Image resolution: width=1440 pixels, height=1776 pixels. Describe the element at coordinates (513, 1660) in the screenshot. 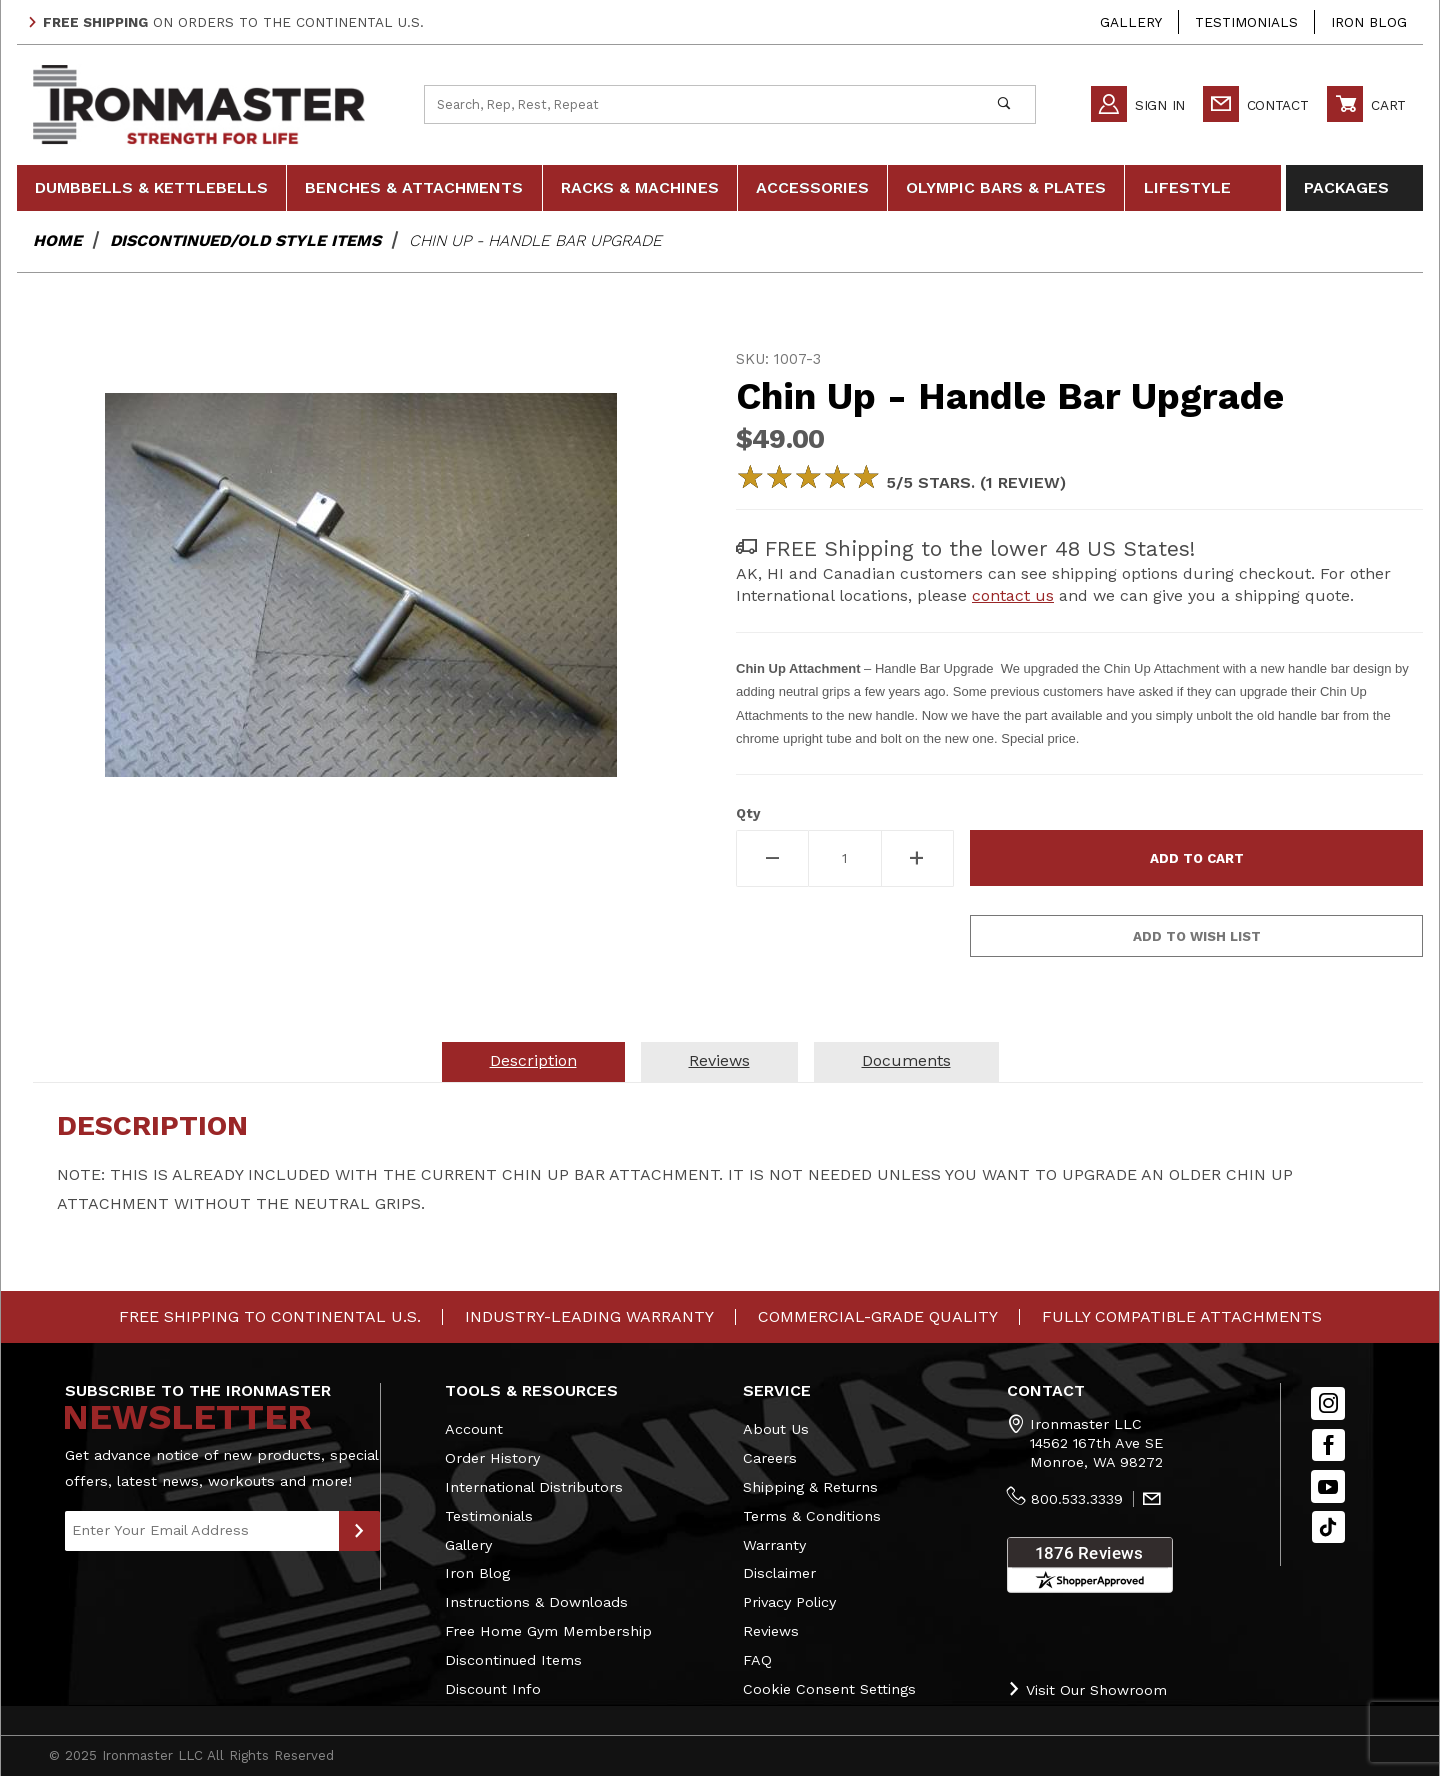

I see `Discontinued Items` at that location.